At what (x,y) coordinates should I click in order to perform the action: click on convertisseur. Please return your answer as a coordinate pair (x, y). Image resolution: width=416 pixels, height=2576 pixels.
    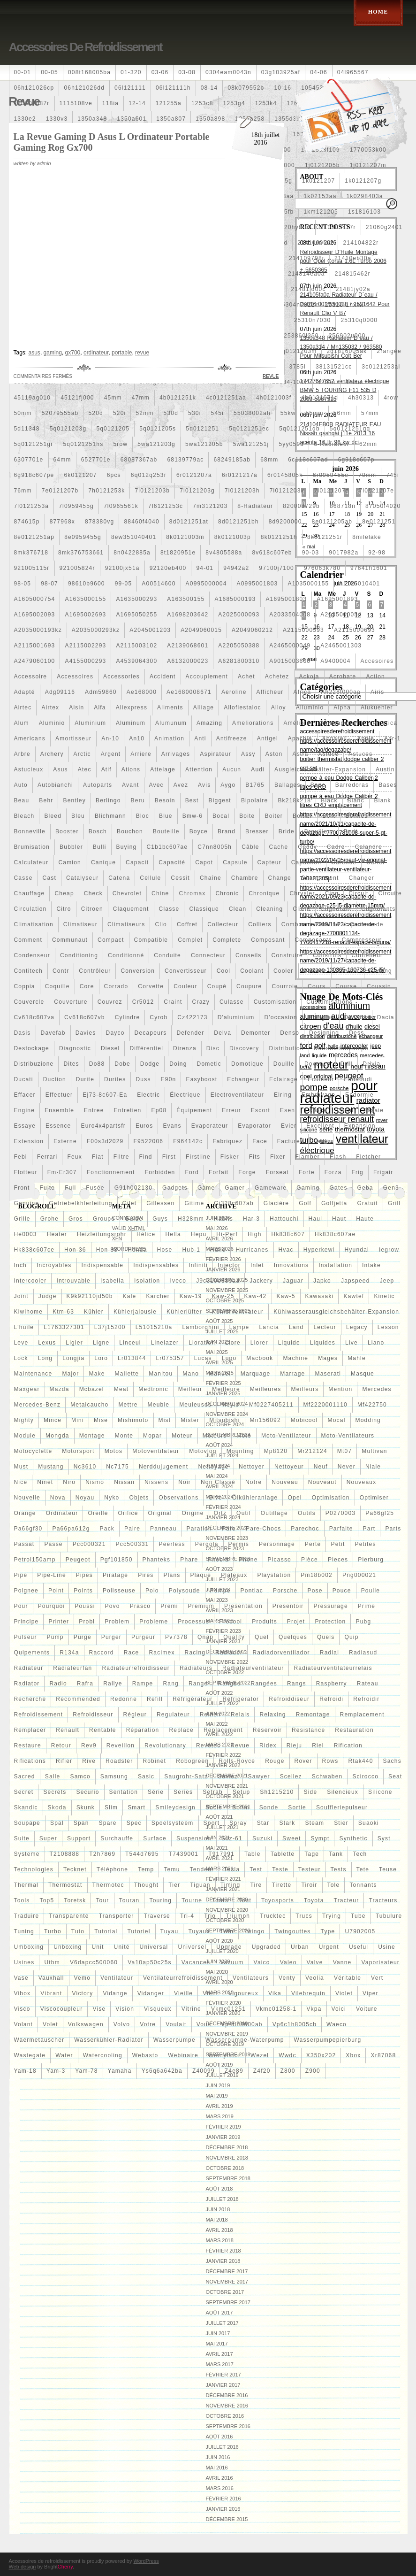
    Looking at the image, I should click on (186, 971).